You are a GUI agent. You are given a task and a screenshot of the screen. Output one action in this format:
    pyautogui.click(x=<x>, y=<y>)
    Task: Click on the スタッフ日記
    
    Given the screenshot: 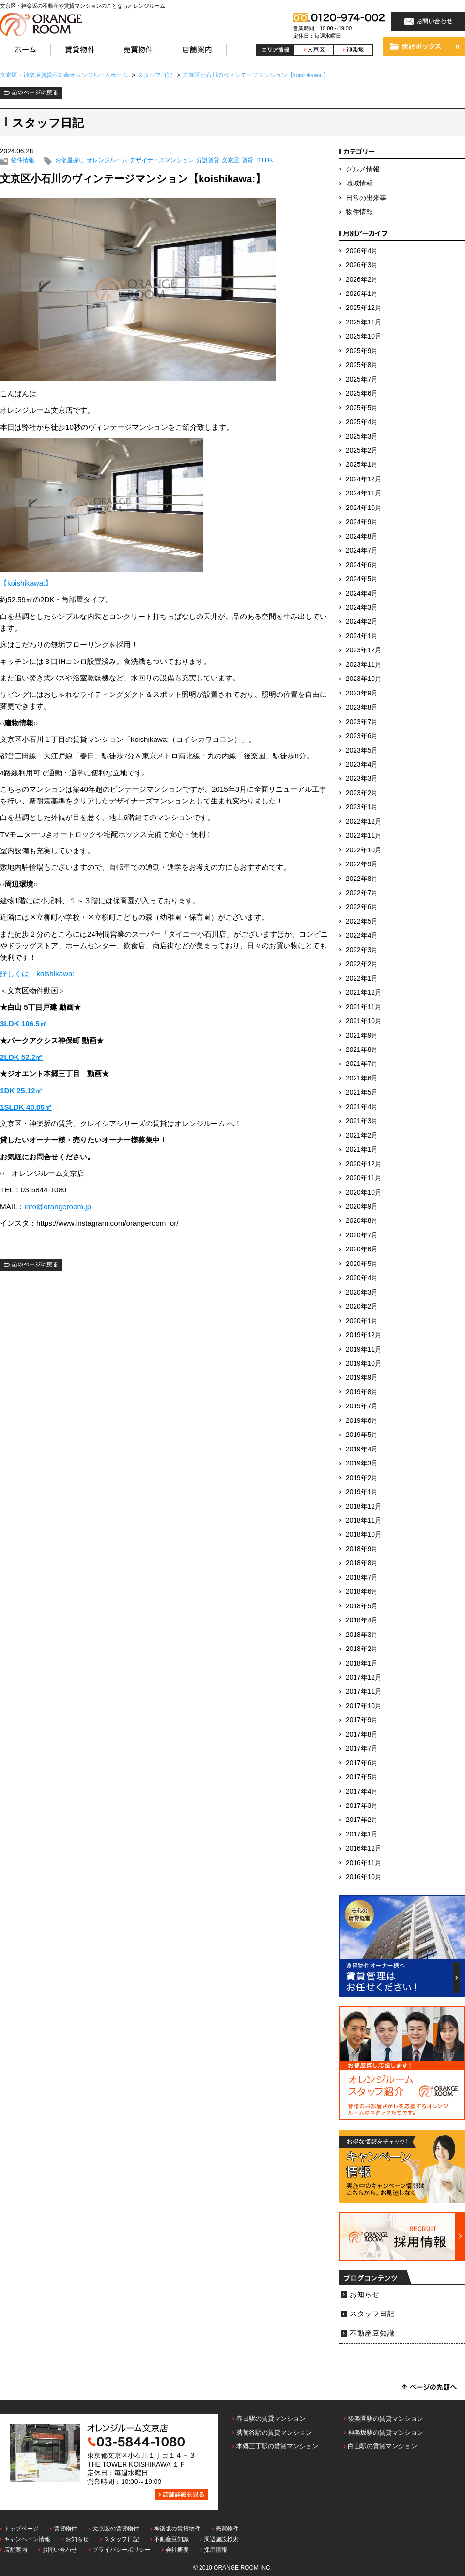 What is the action you would take?
    pyautogui.click(x=372, y=2313)
    